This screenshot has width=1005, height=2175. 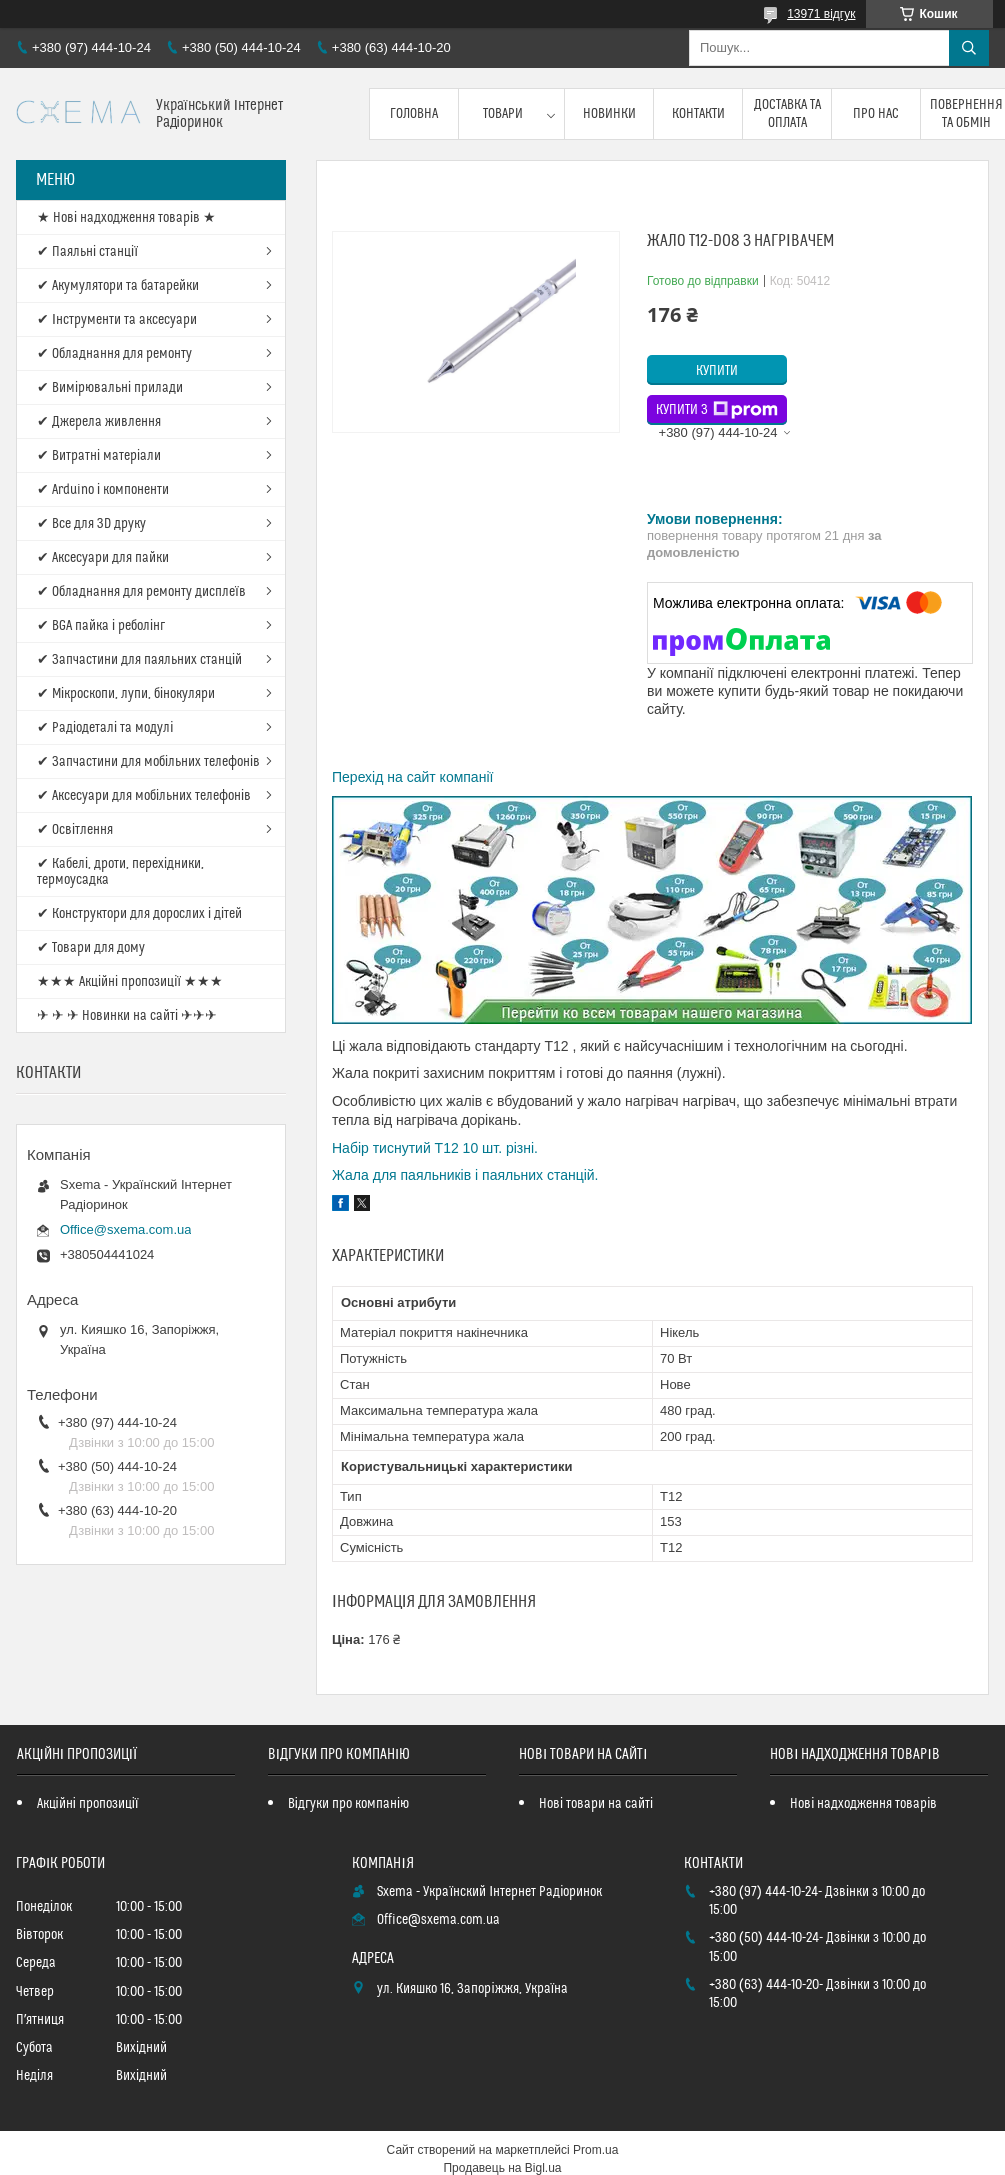 I want to click on ✔ Паяльні станції, so click(x=87, y=252).